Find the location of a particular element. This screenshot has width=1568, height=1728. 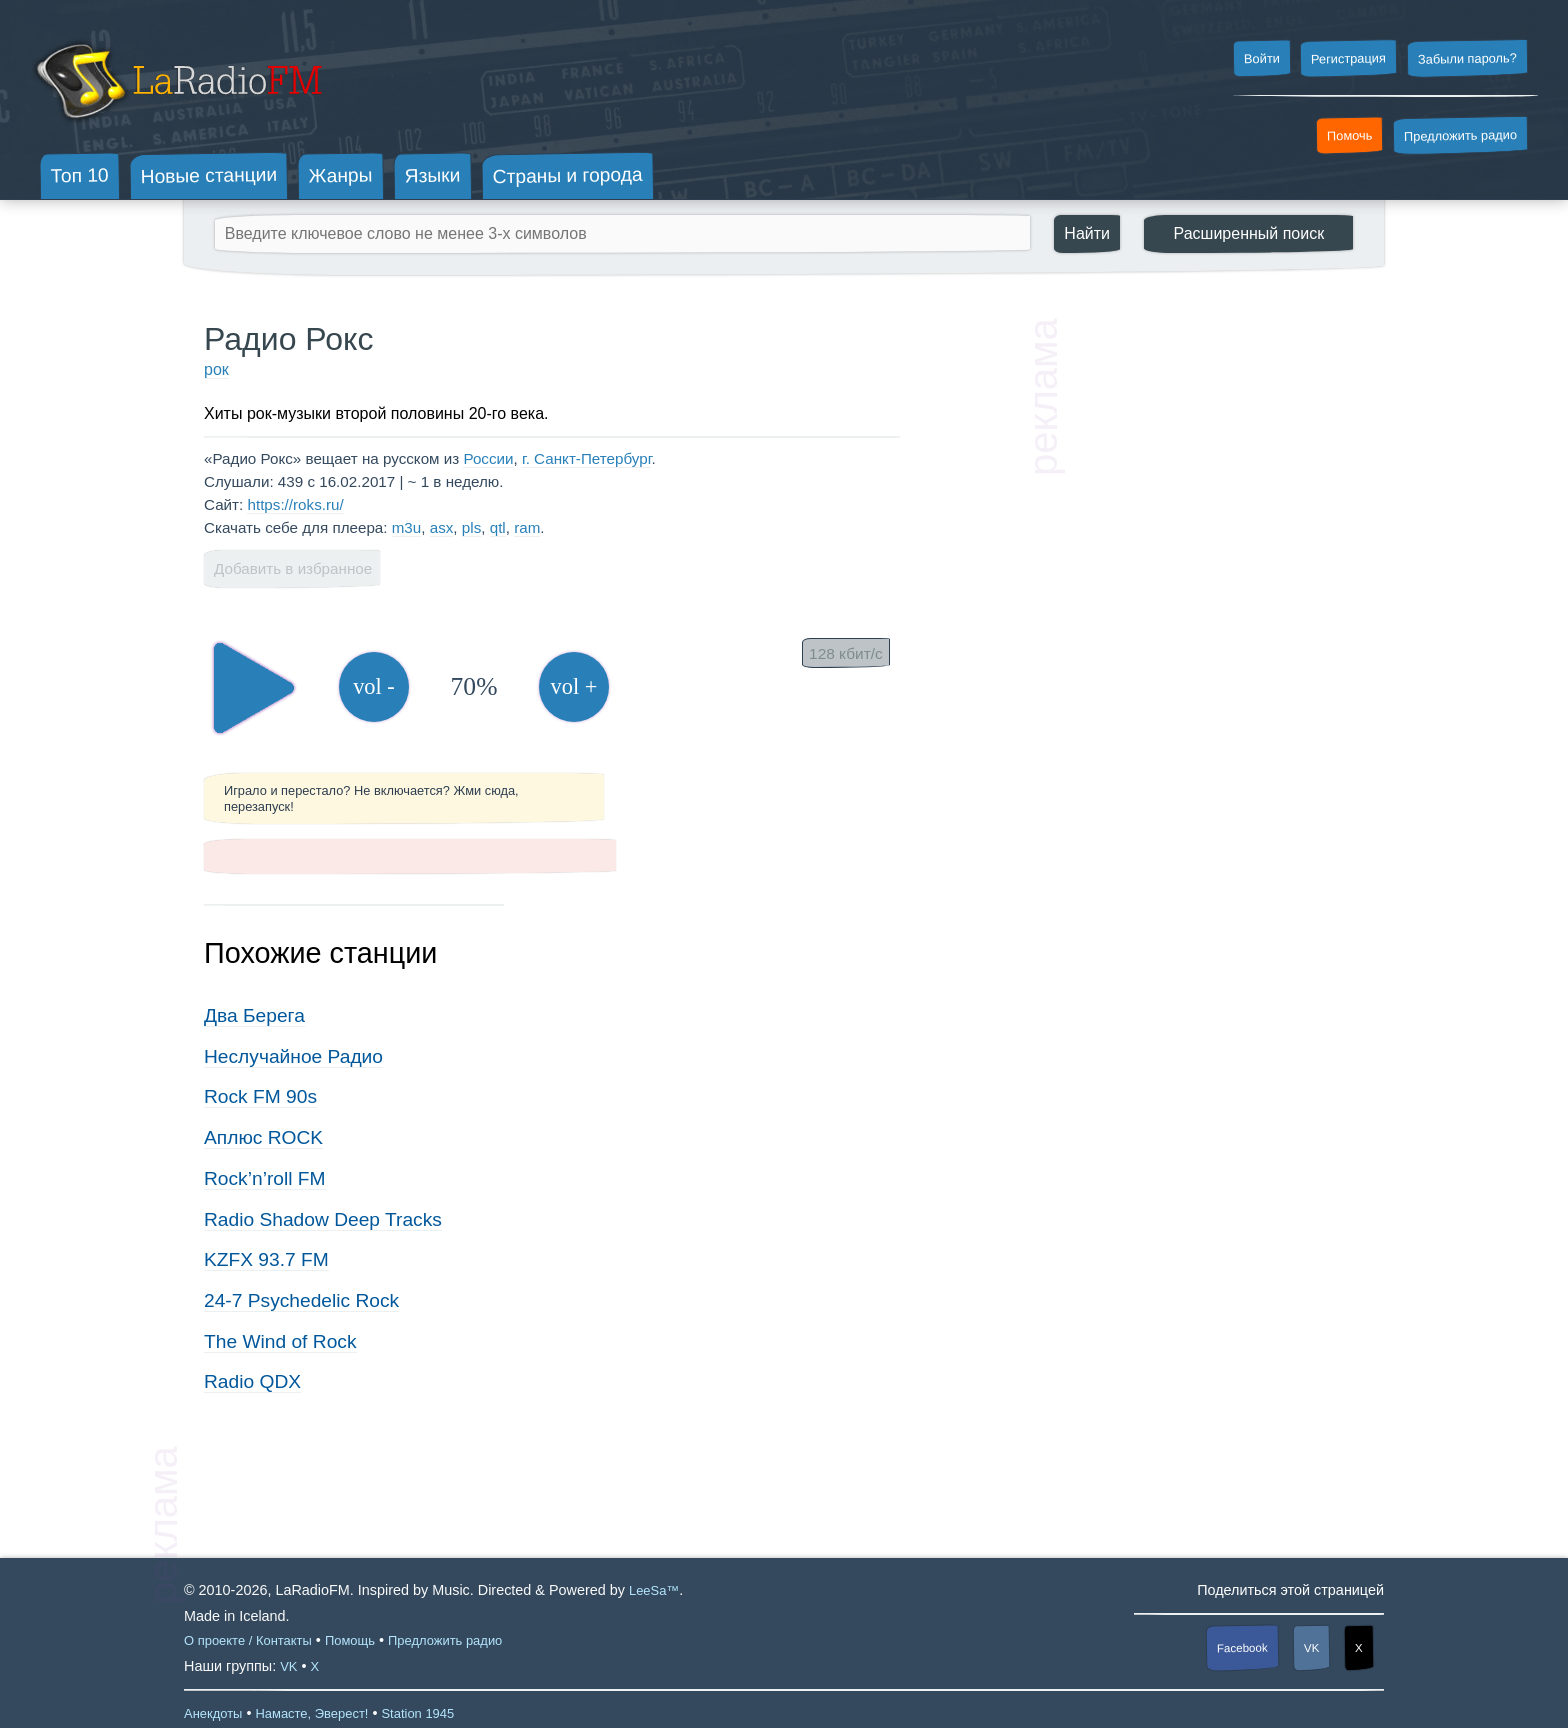

Регистрация is located at coordinates (1348, 58).